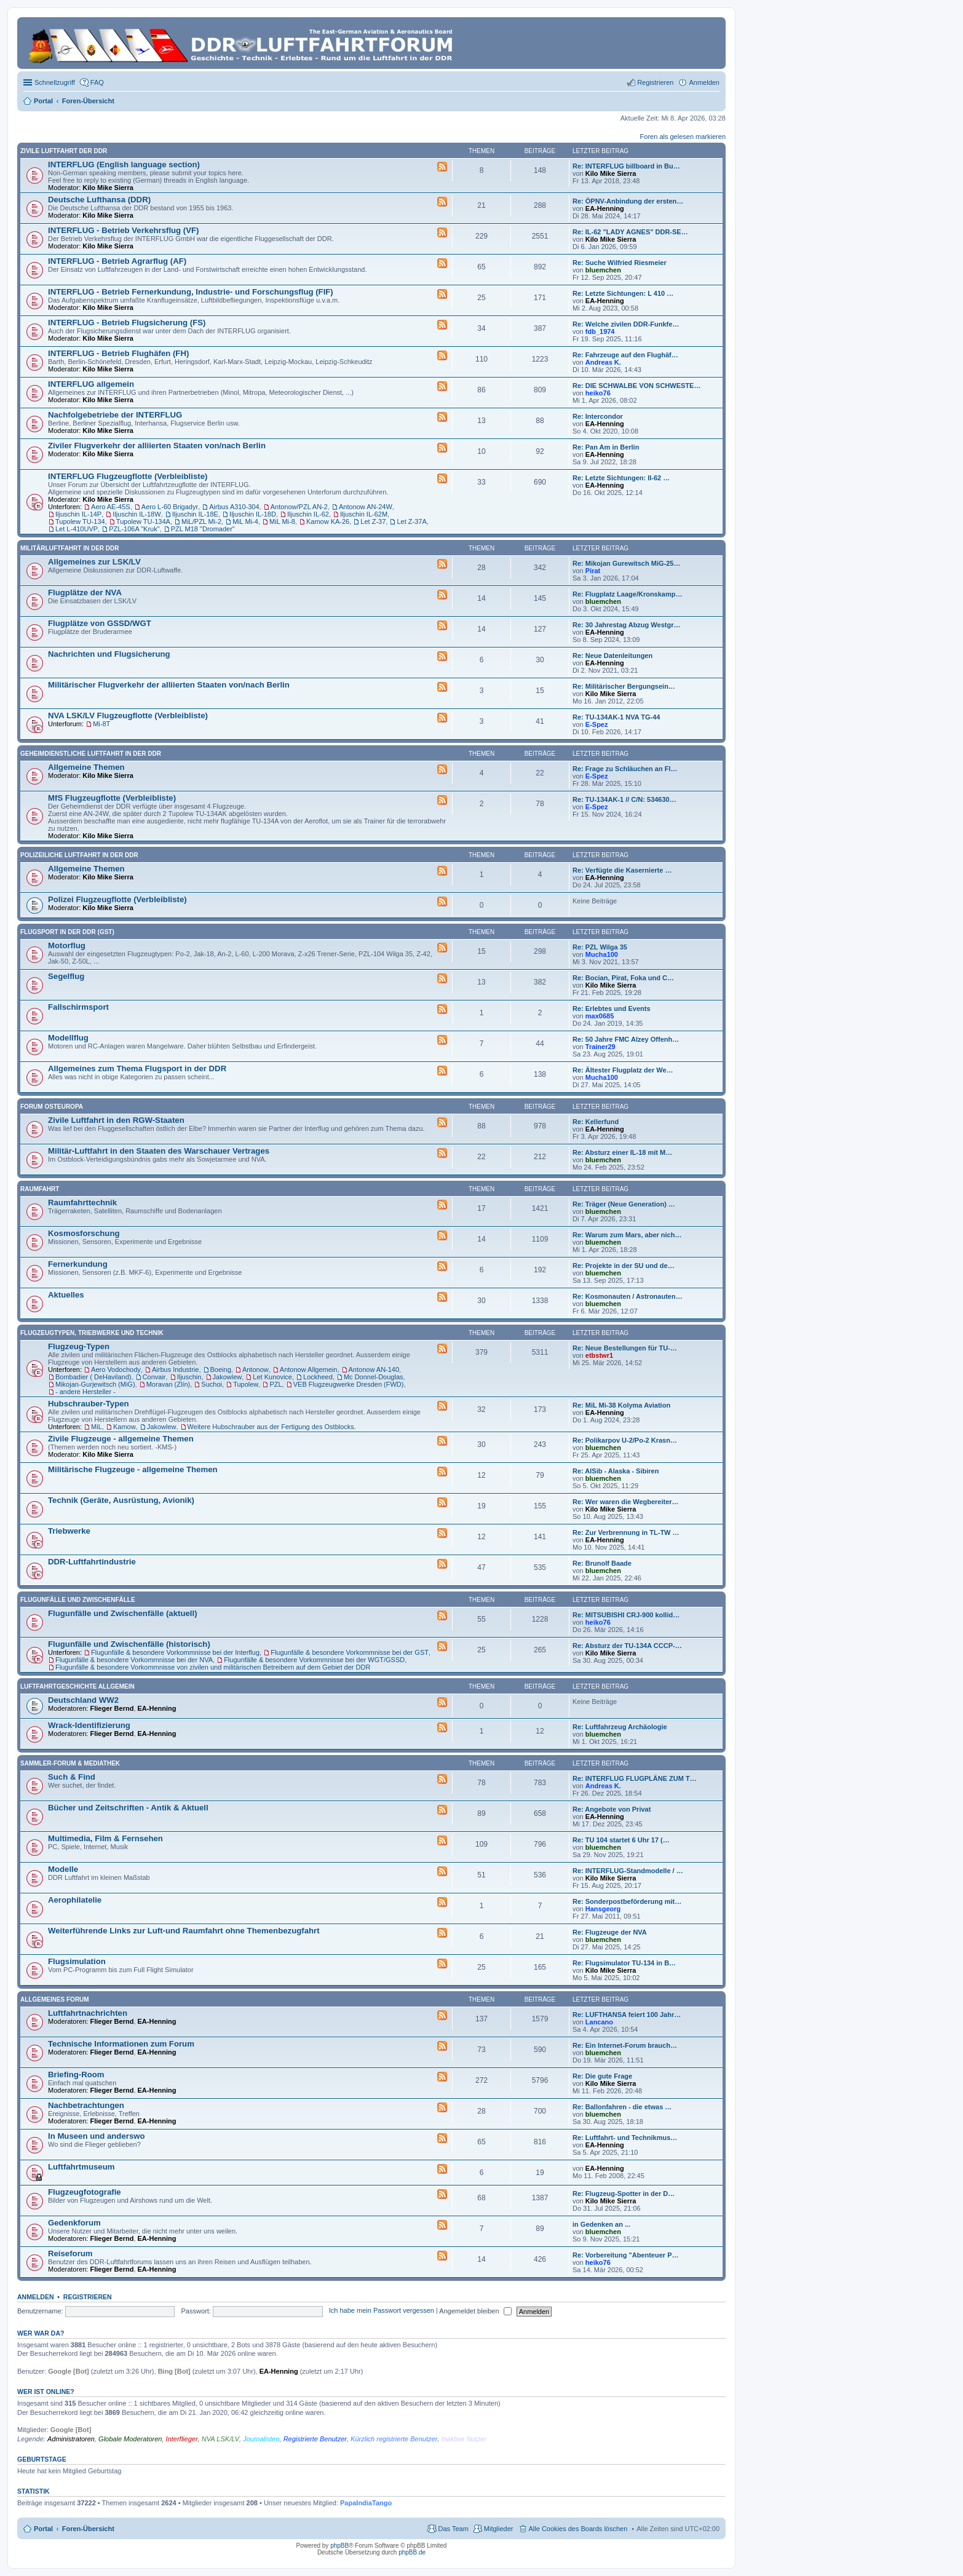 The width and height of the screenshot is (963, 2576). Describe the element at coordinates (412, 2552) in the screenshot. I see `phpBB.de` at that location.